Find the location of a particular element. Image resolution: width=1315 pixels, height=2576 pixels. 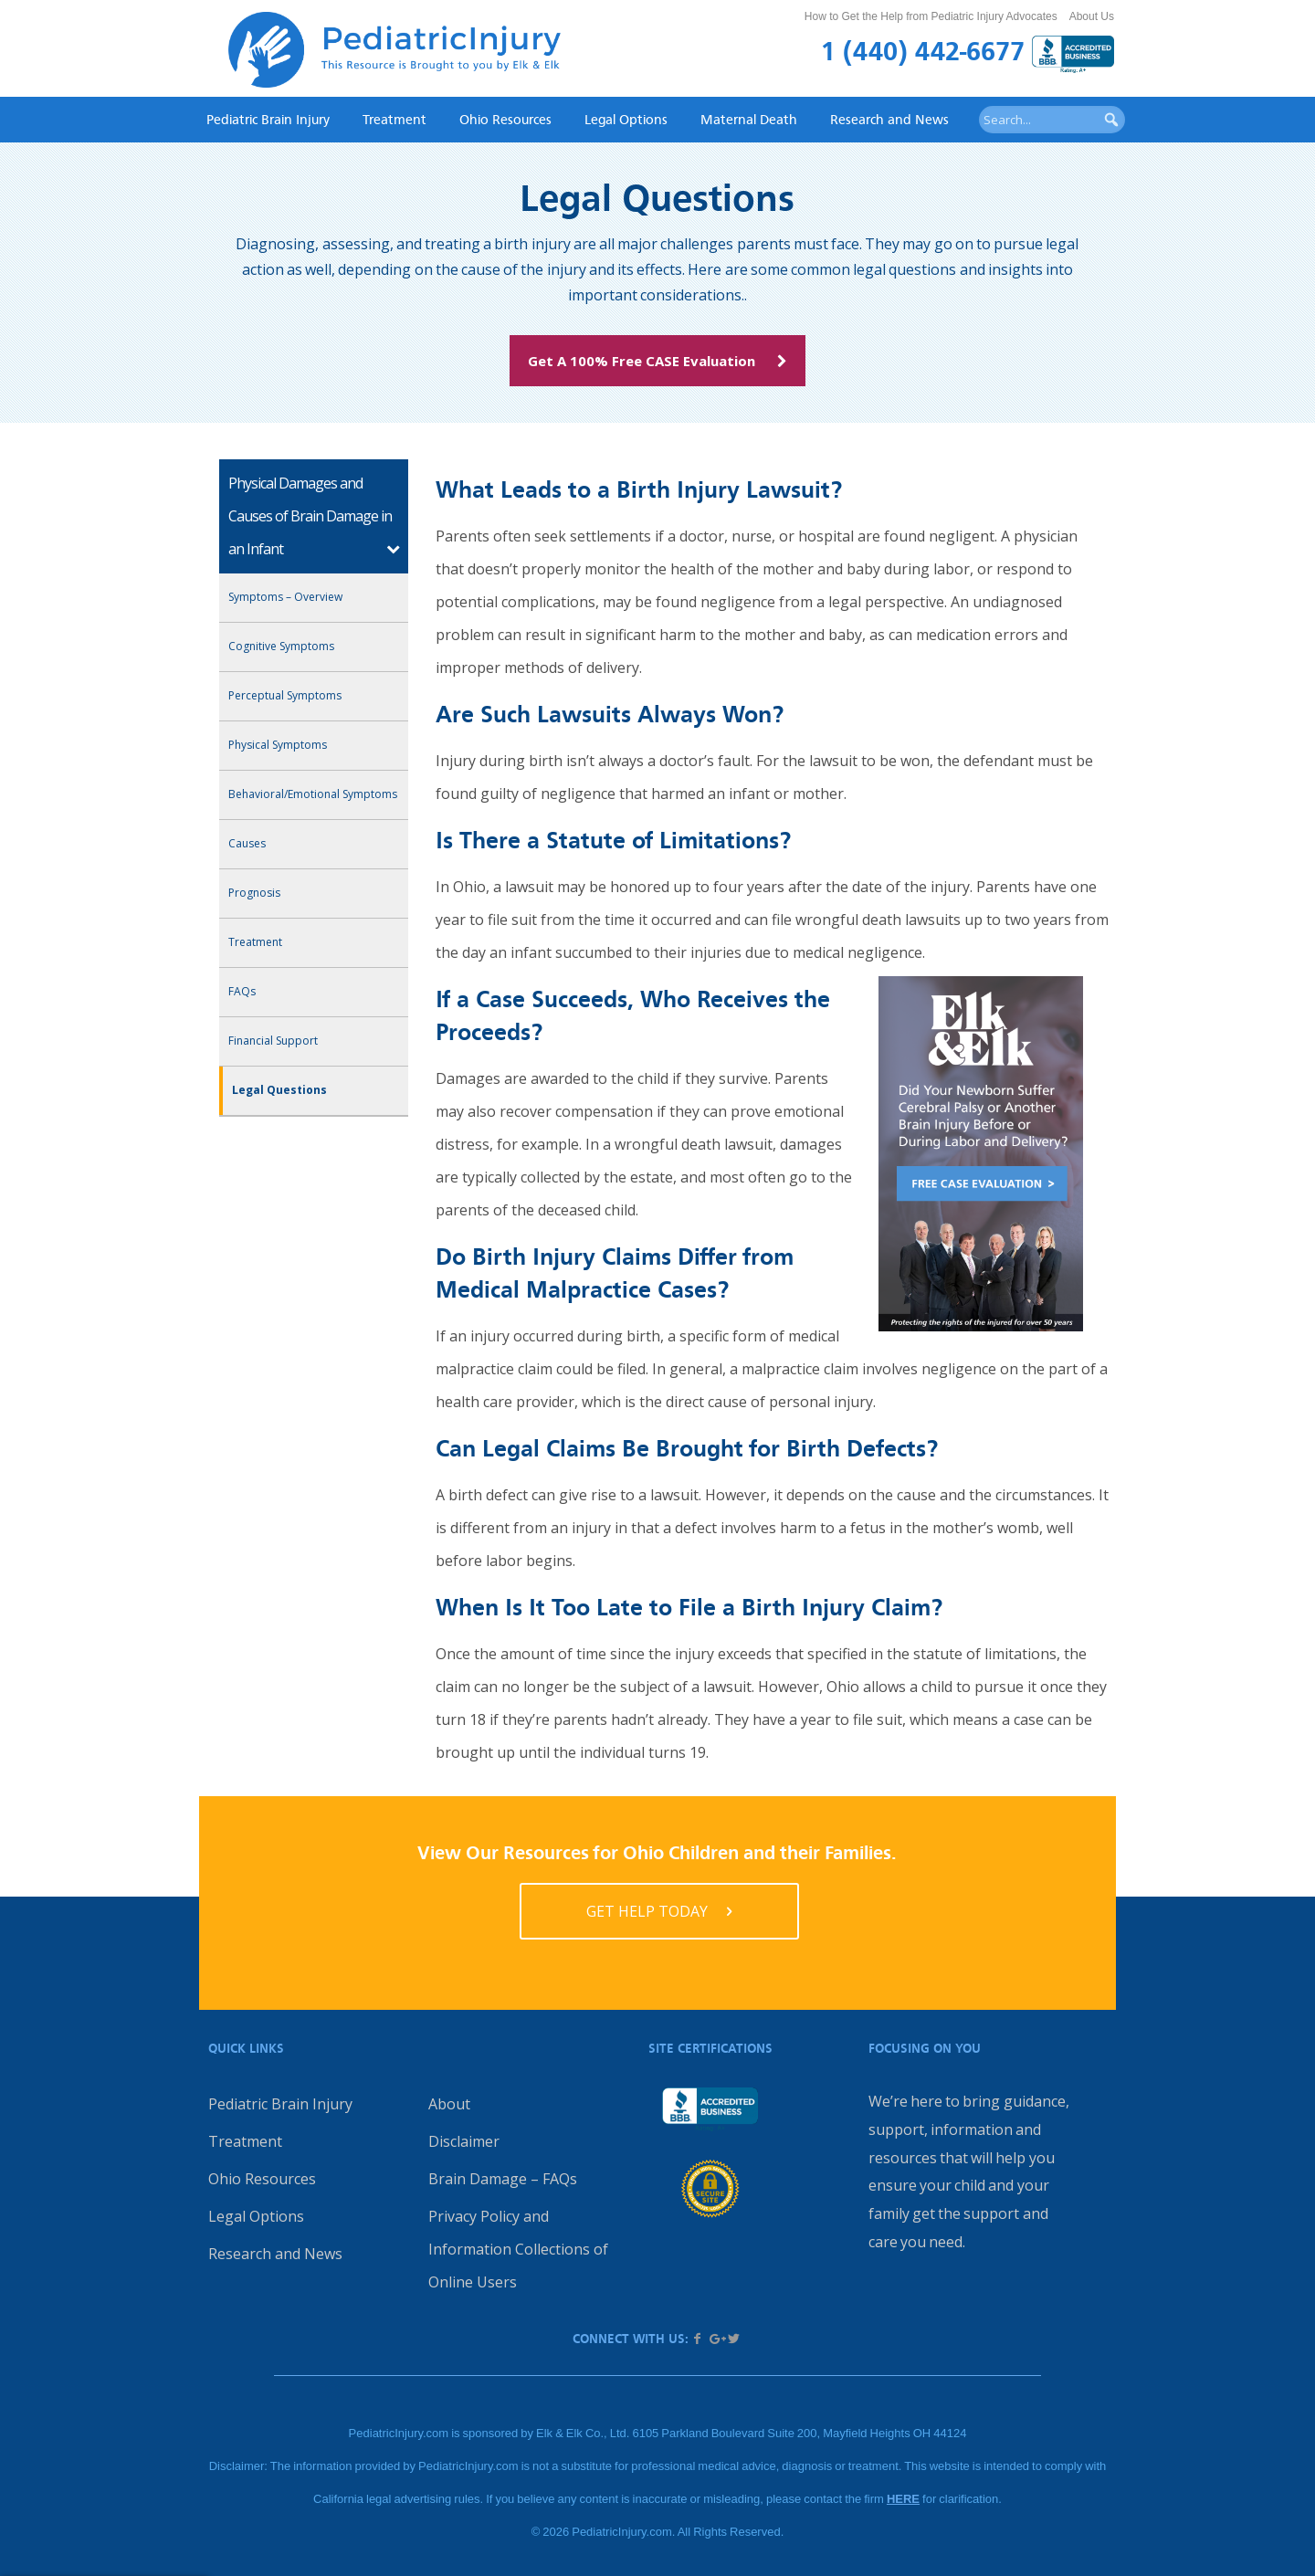

Financial Support is located at coordinates (273, 1040).